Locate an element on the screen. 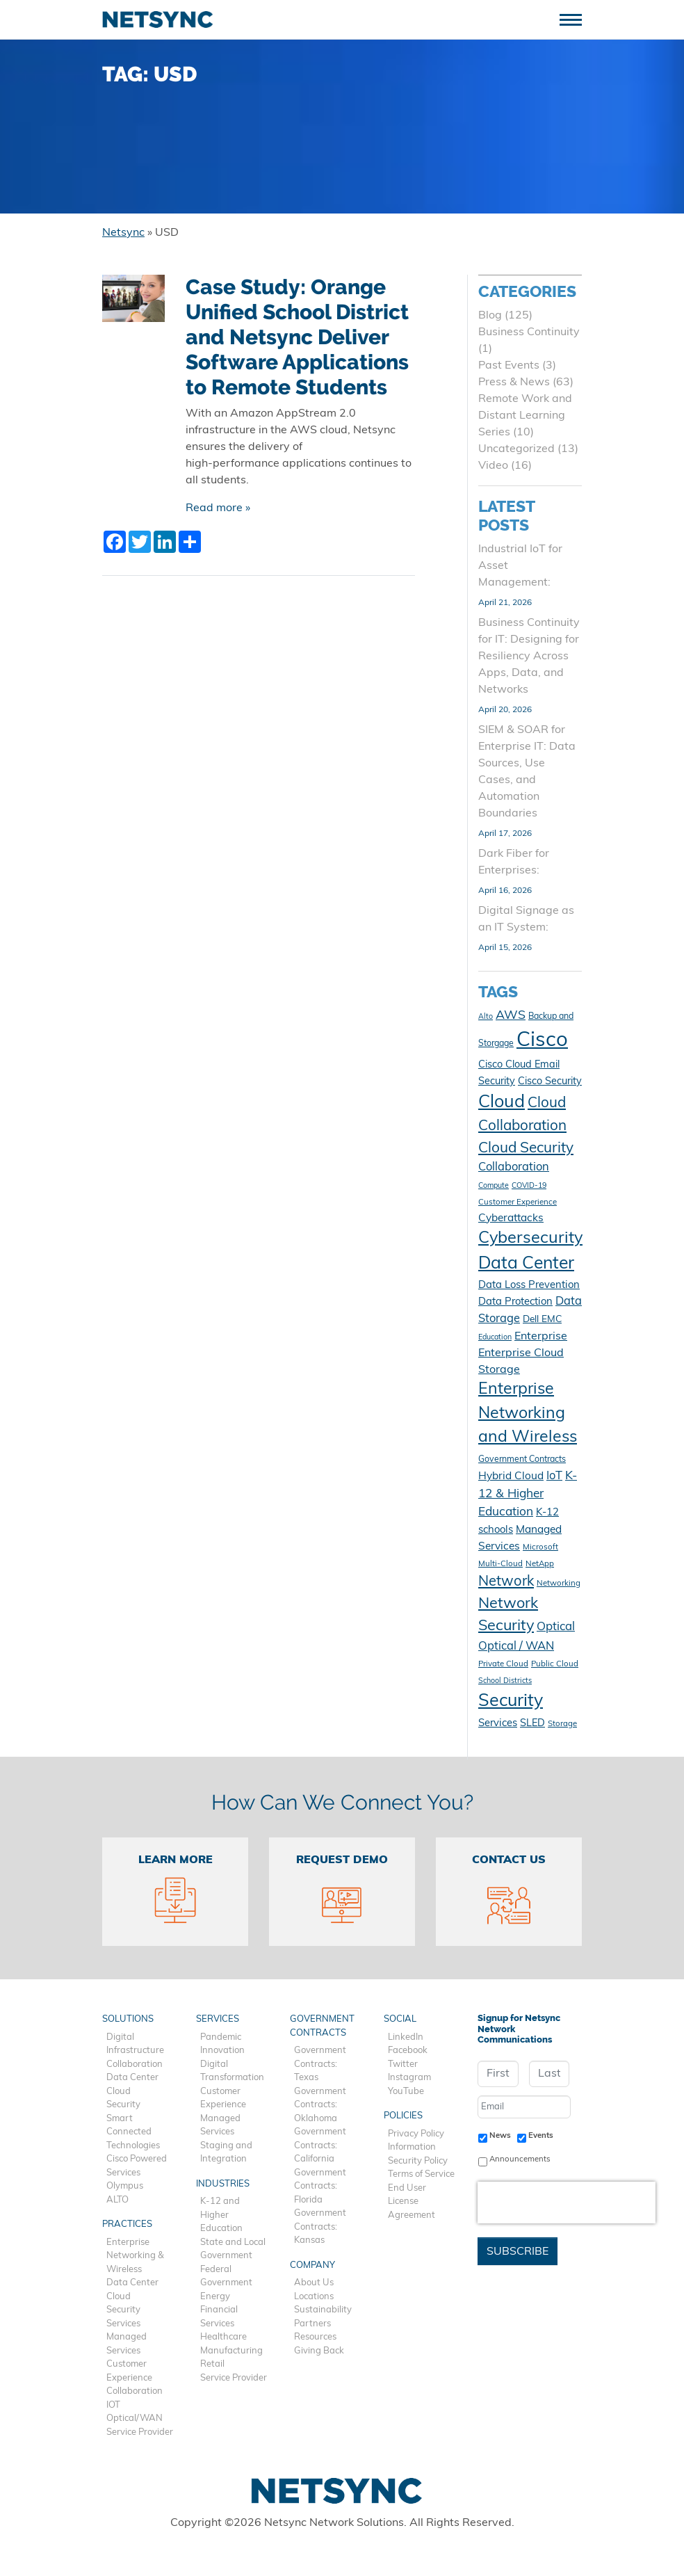  Healthcare is located at coordinates (223, 2337).